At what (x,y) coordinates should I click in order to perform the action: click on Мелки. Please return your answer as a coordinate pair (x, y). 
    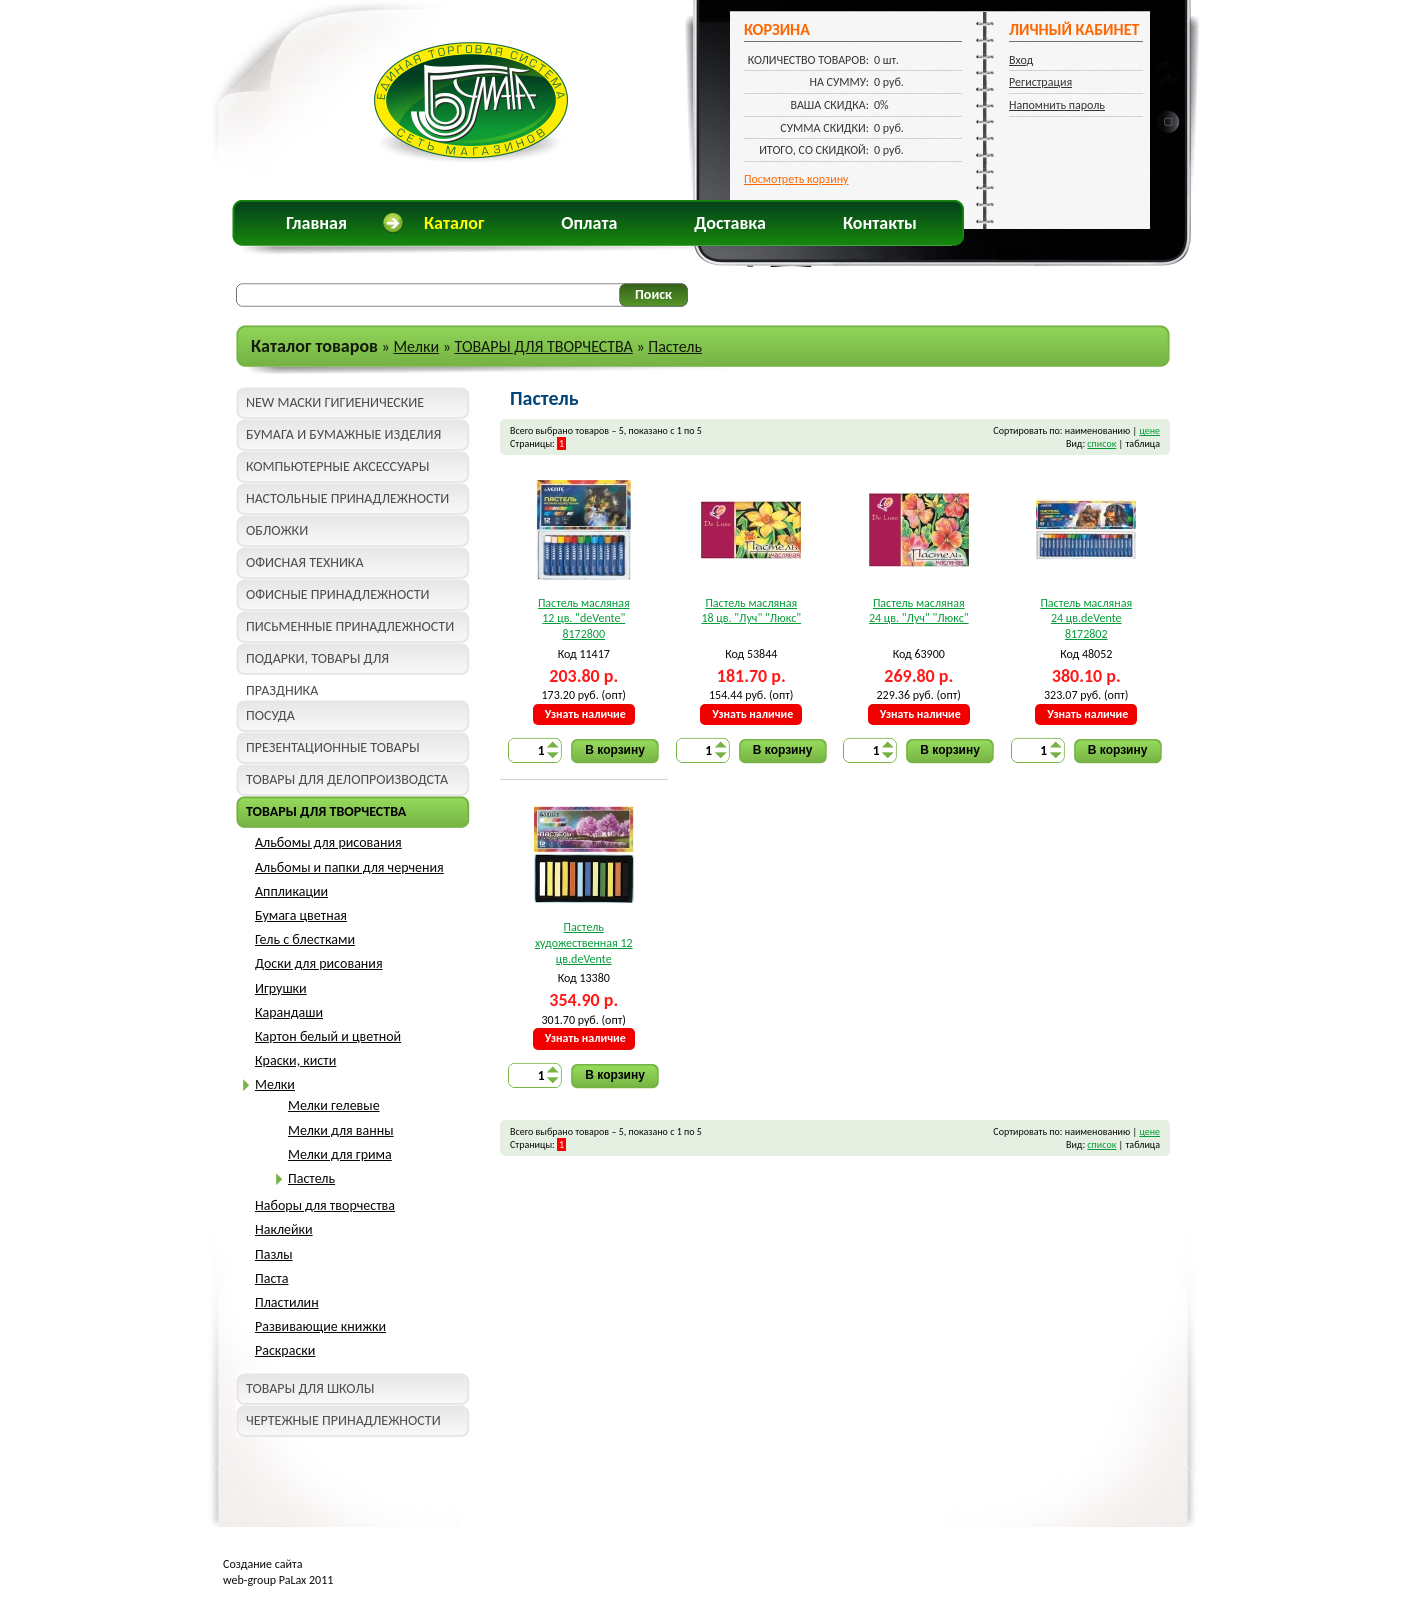
    Looking at the image, I should click on (416, 346).